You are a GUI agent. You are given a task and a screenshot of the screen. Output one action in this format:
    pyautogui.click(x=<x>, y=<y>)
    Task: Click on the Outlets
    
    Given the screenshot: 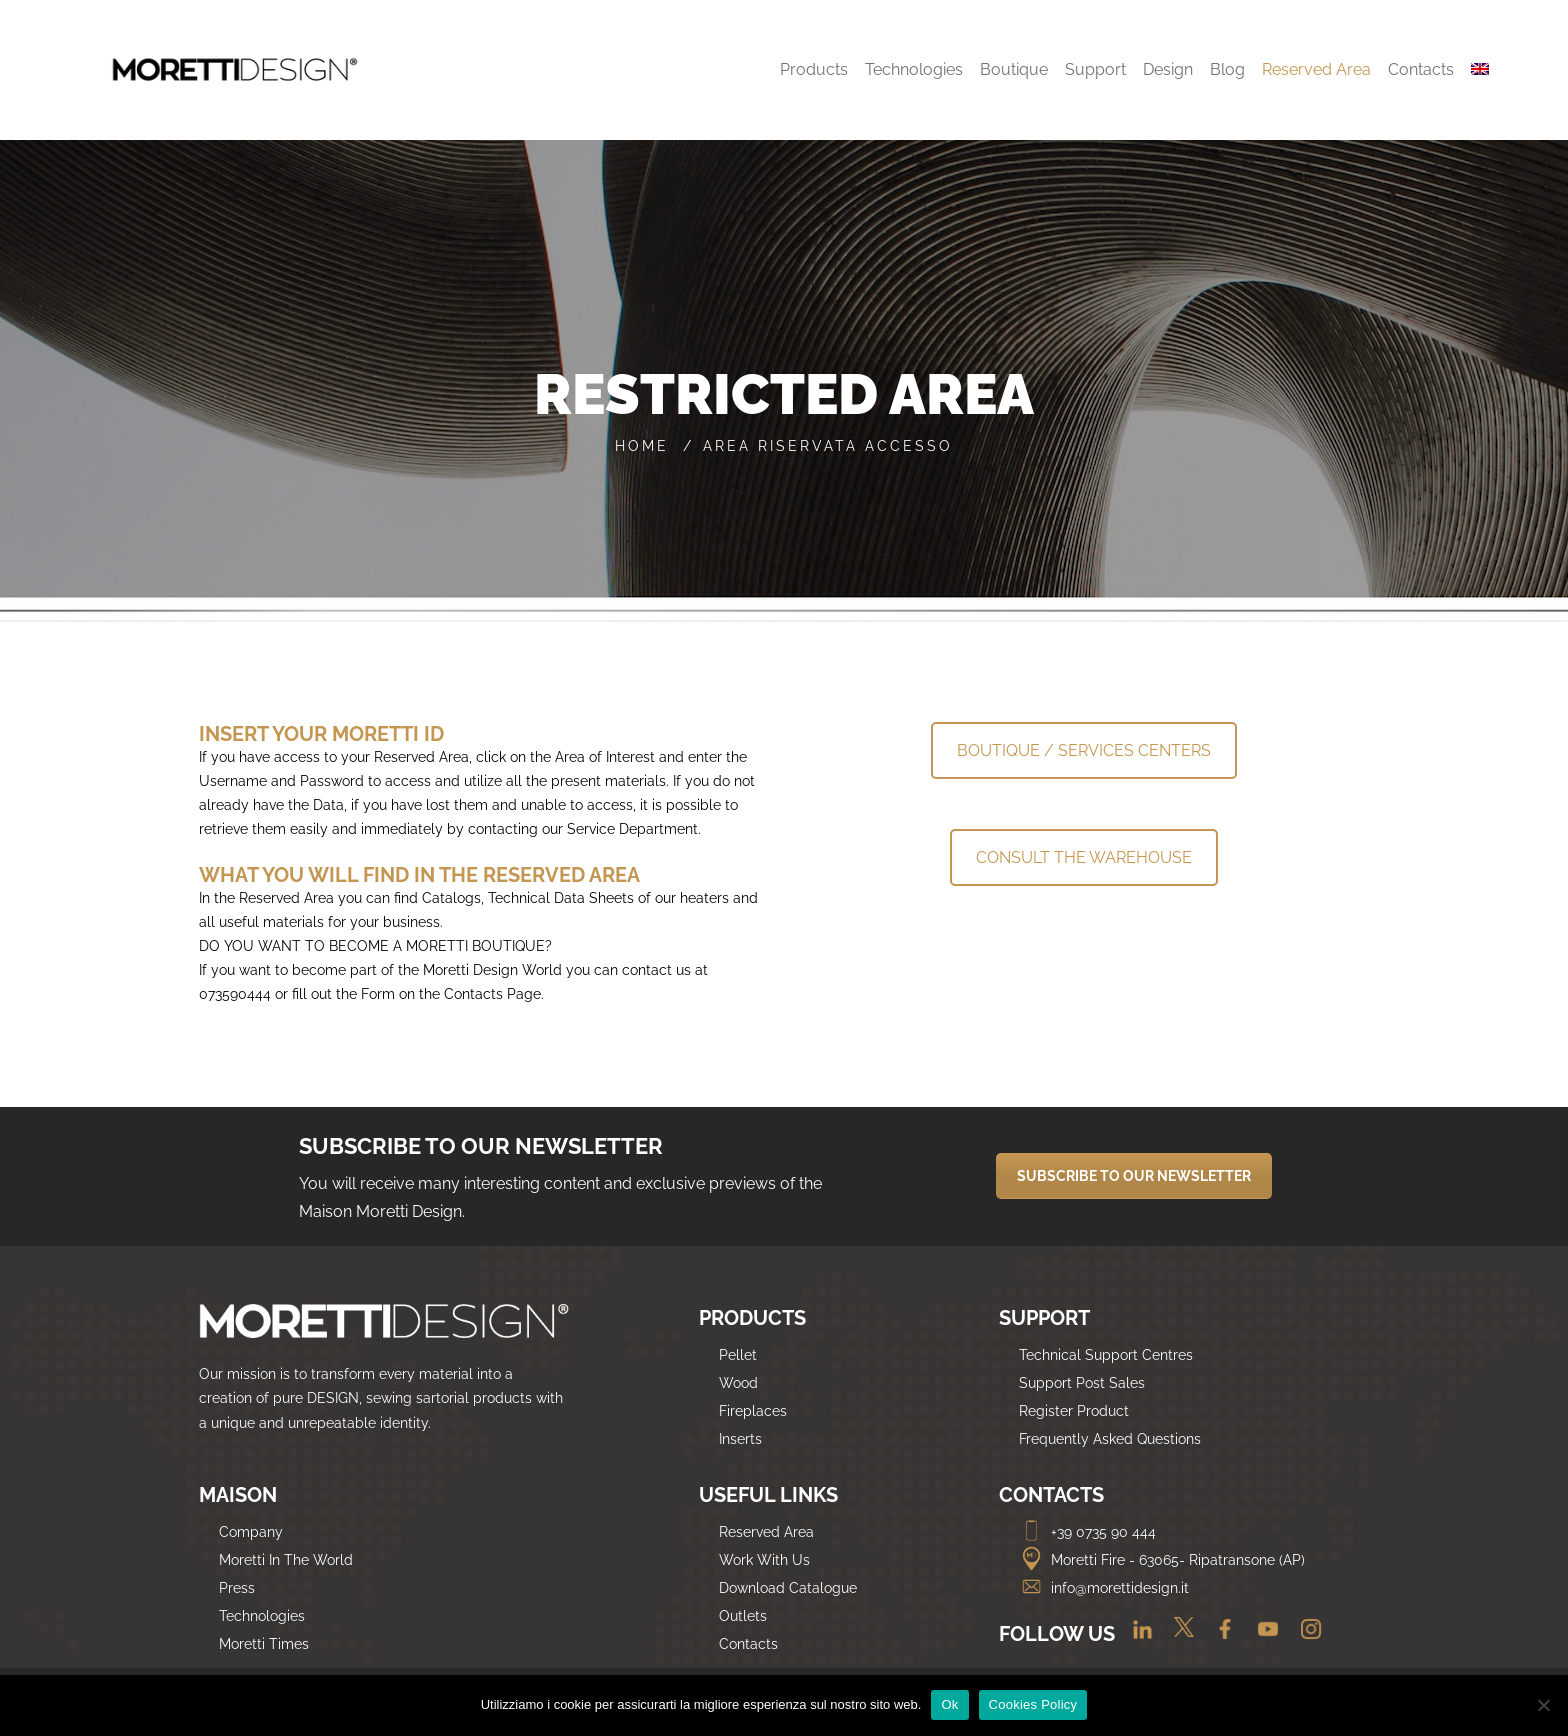 What is the action you would take?
    pyautogui.click(x=743, y=1616)
    